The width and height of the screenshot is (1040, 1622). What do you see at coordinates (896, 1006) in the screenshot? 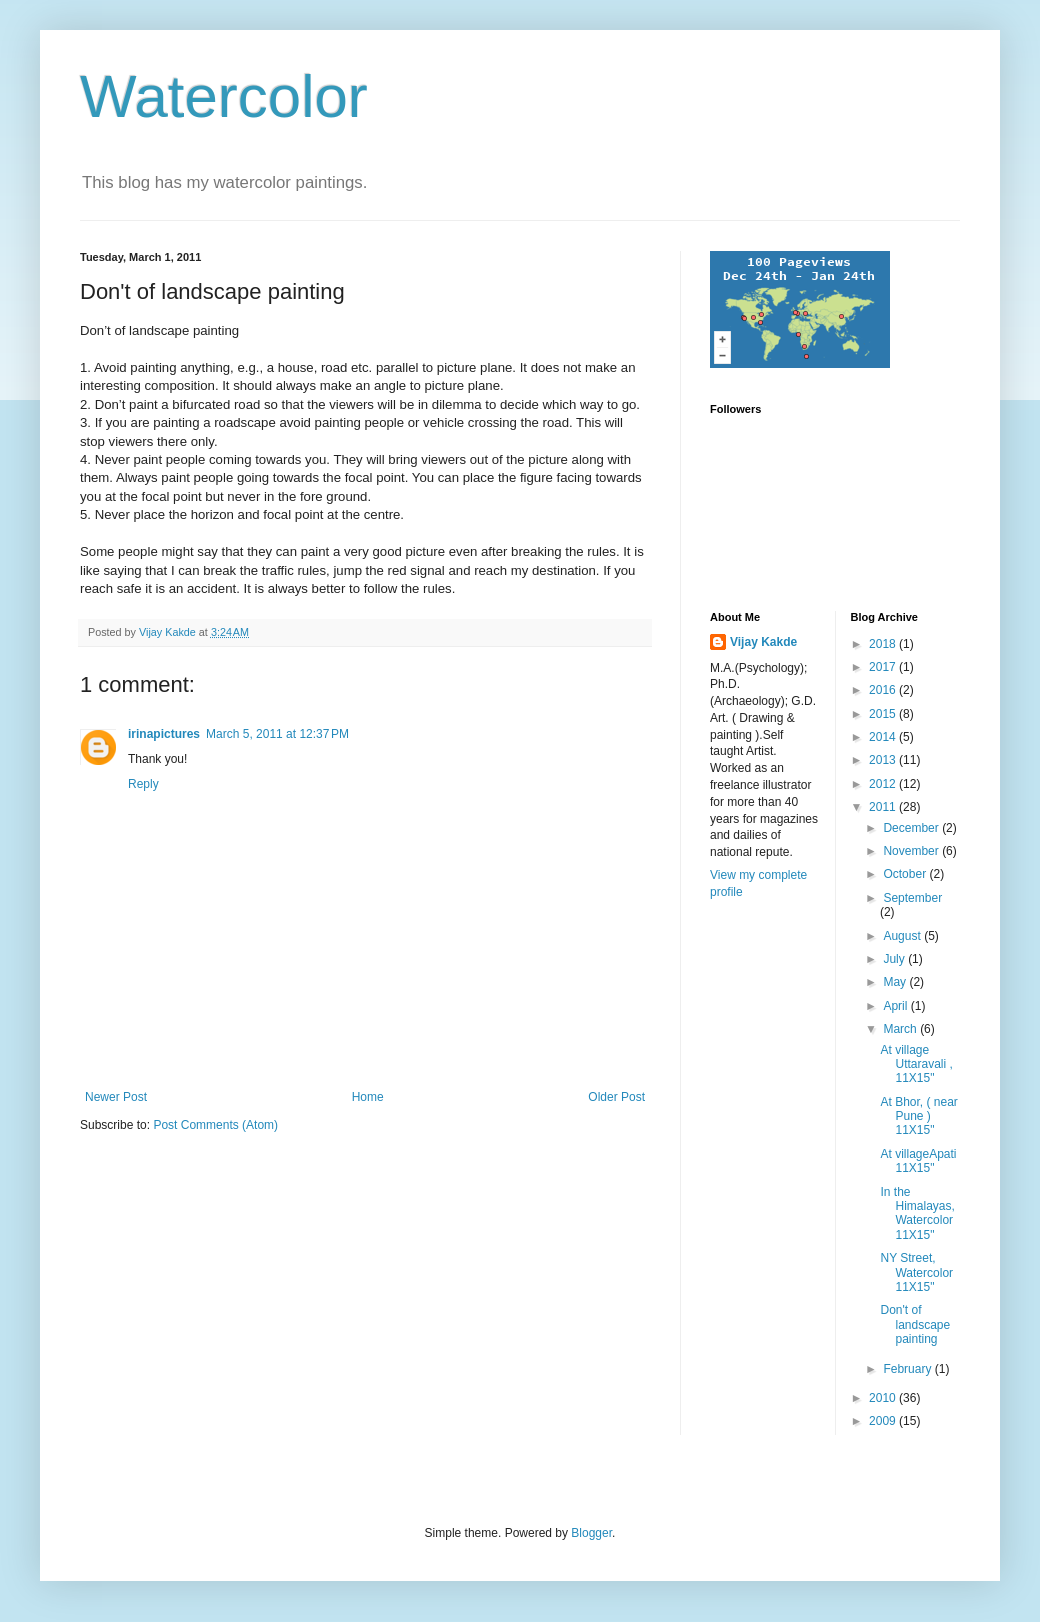
I see `April` at bounding box center [896, 1006].